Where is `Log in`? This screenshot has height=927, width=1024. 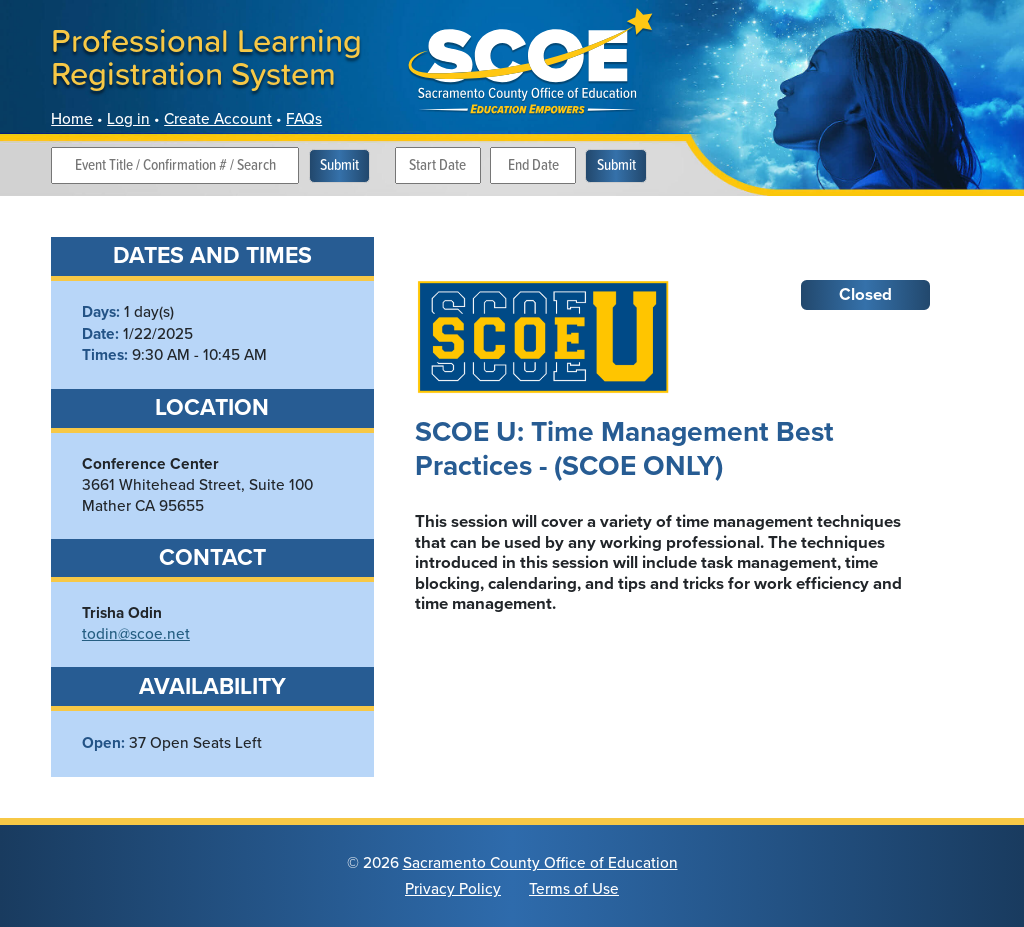 Log in is located at coordinates (128, 118).